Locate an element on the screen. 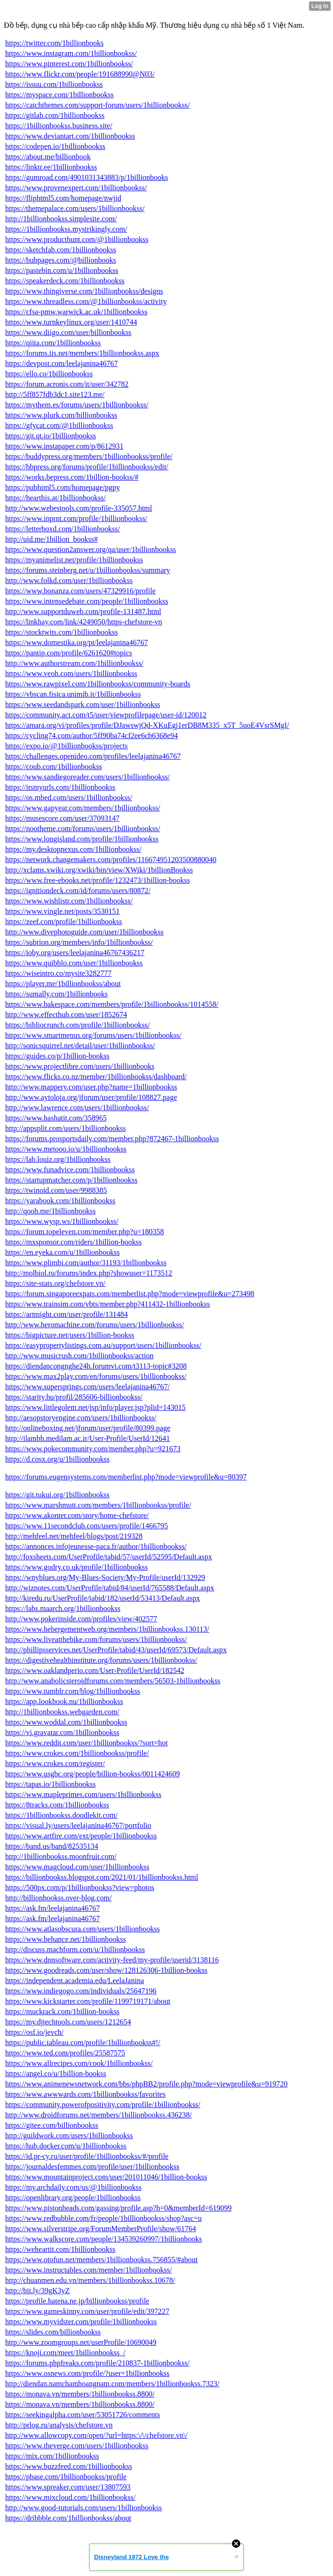 This screenshot has width=333, height=2576. https://ask.fm/leelajanina46767 is located at coordinates (52, 1908).